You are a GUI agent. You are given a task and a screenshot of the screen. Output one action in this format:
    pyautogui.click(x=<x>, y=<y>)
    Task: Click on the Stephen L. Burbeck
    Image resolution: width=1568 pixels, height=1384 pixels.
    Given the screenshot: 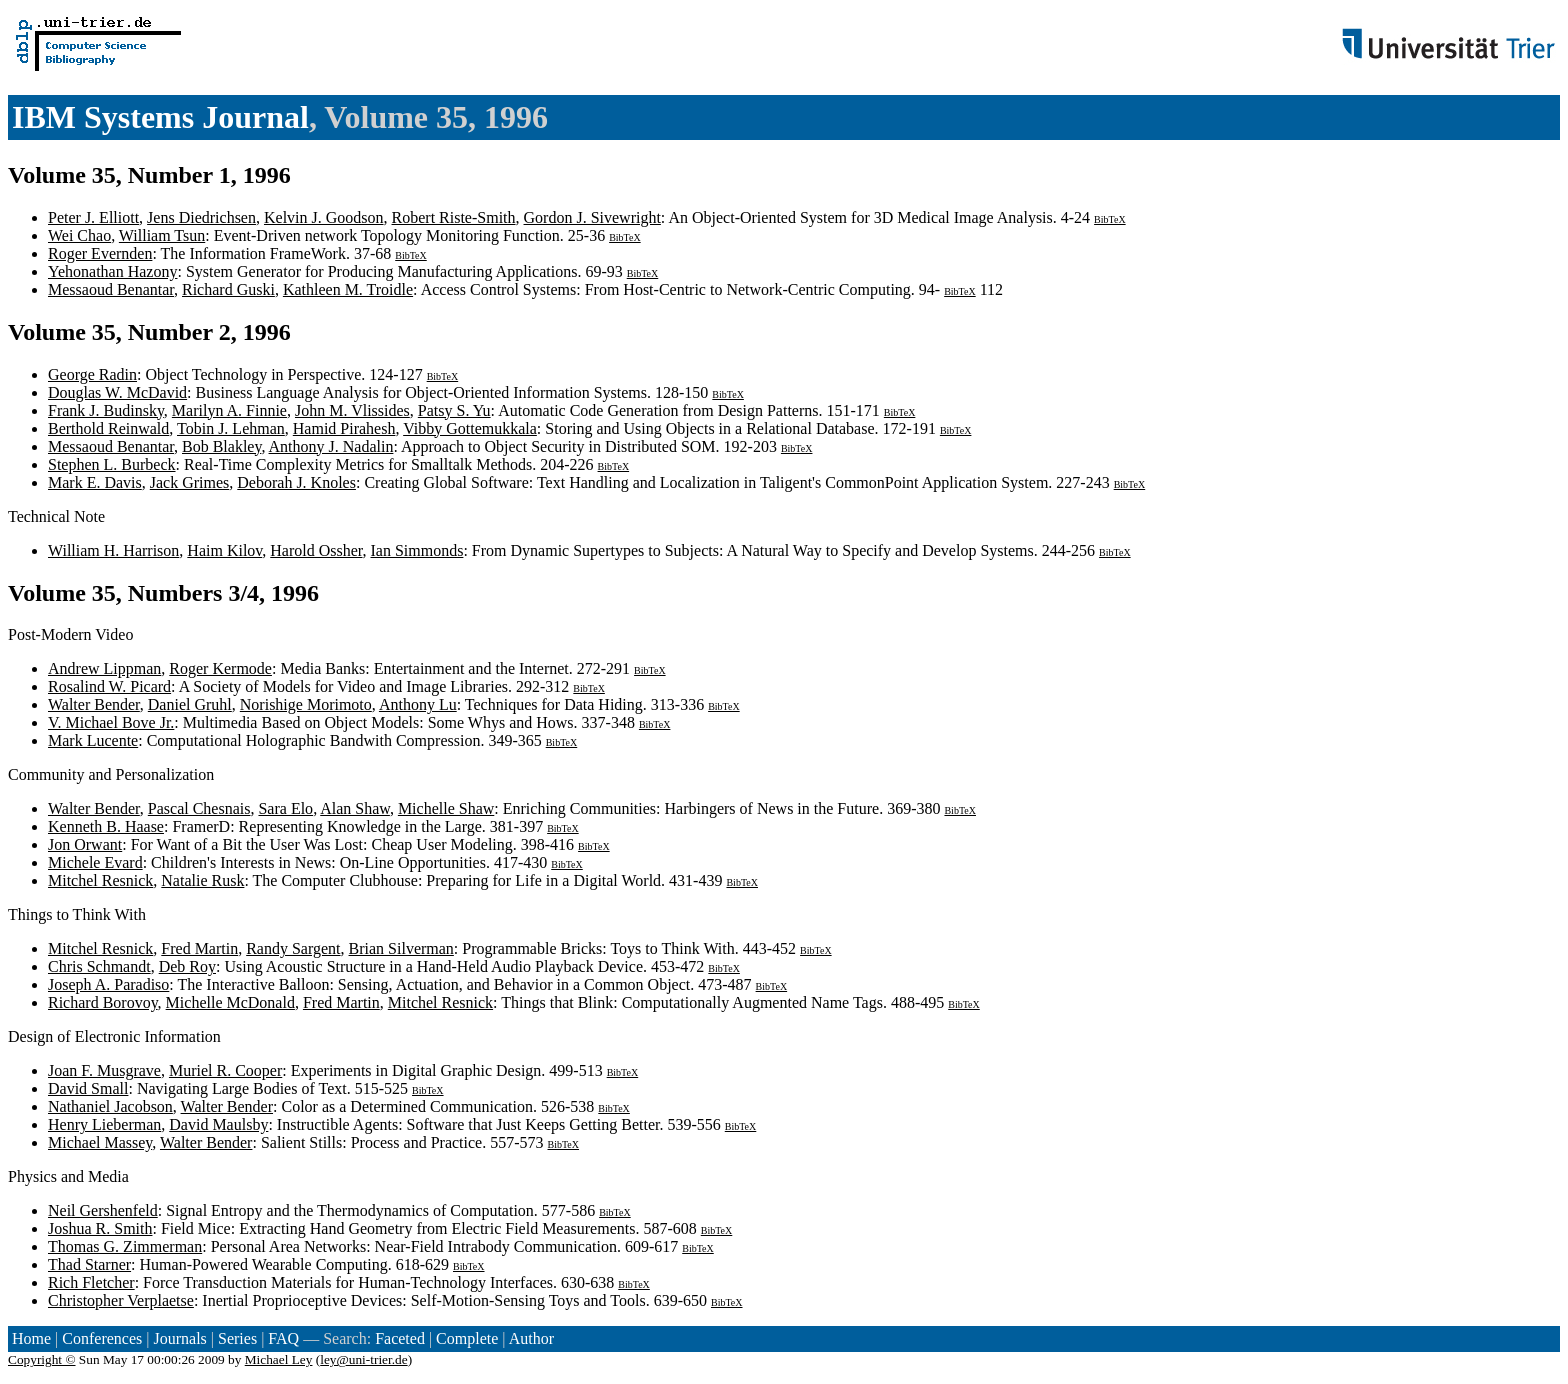 What is the action you would take?
    pyautogui.click(x=112, y=464)
    